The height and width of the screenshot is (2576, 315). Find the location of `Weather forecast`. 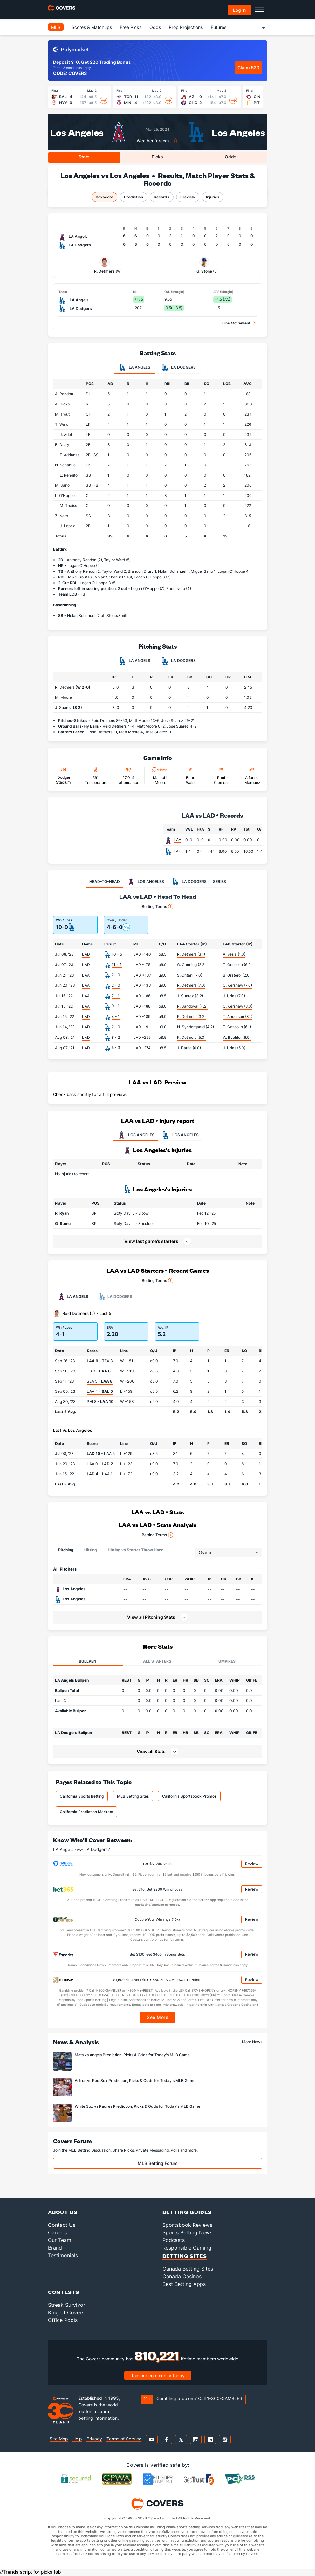

Weather forecast is located at coordinates (154, 140).